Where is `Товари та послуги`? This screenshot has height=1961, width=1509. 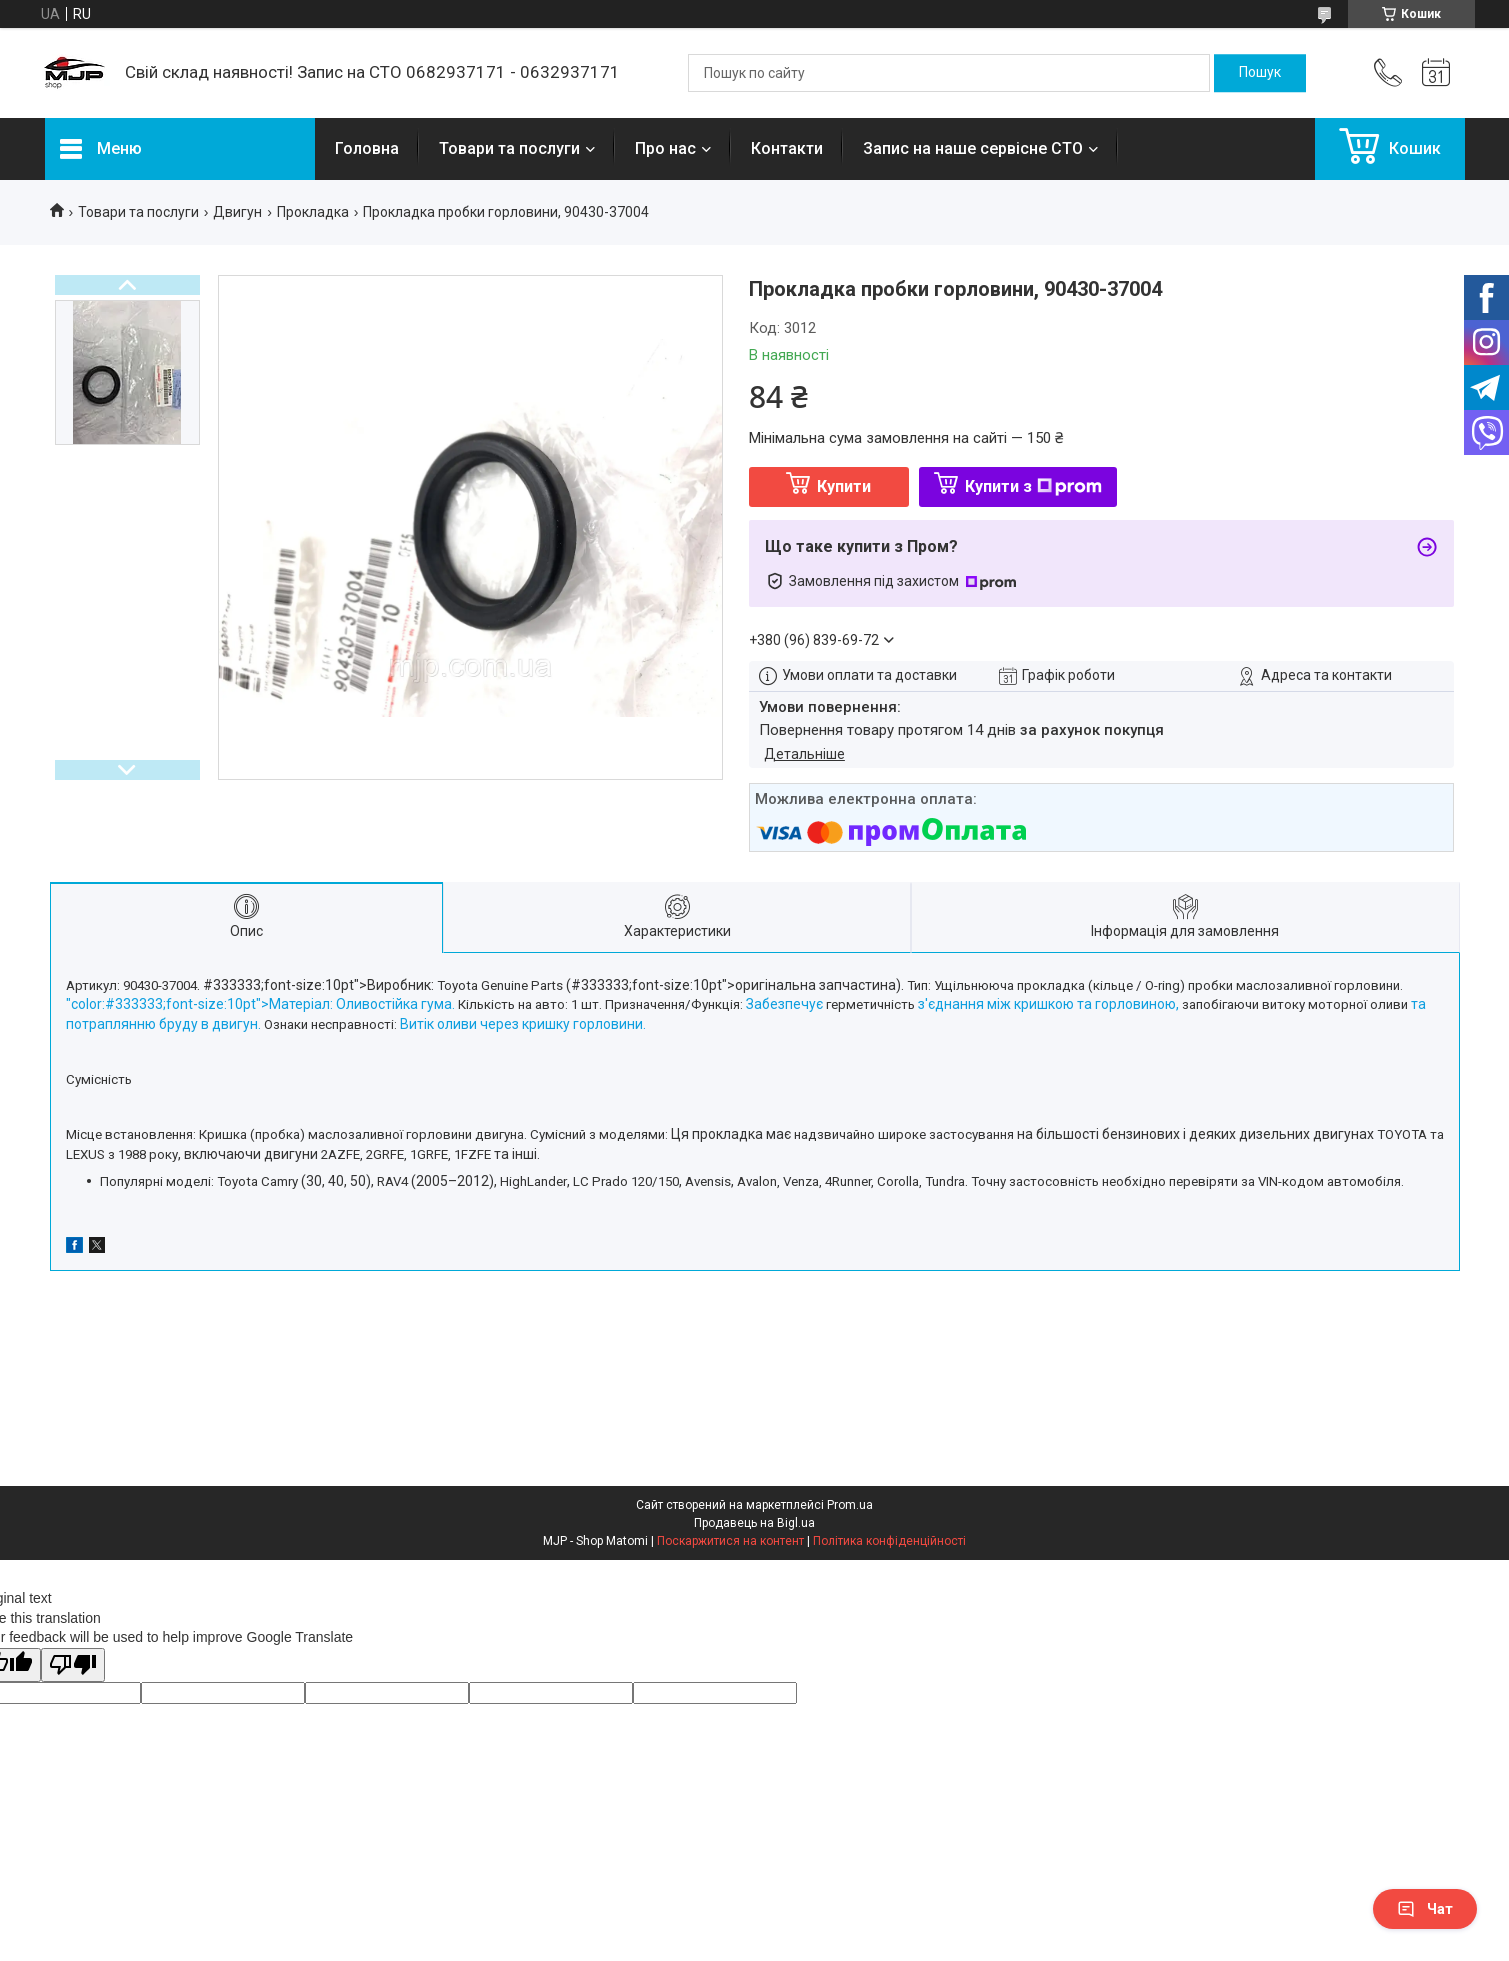 Товари та послуги is located at coordinates (509, 148).